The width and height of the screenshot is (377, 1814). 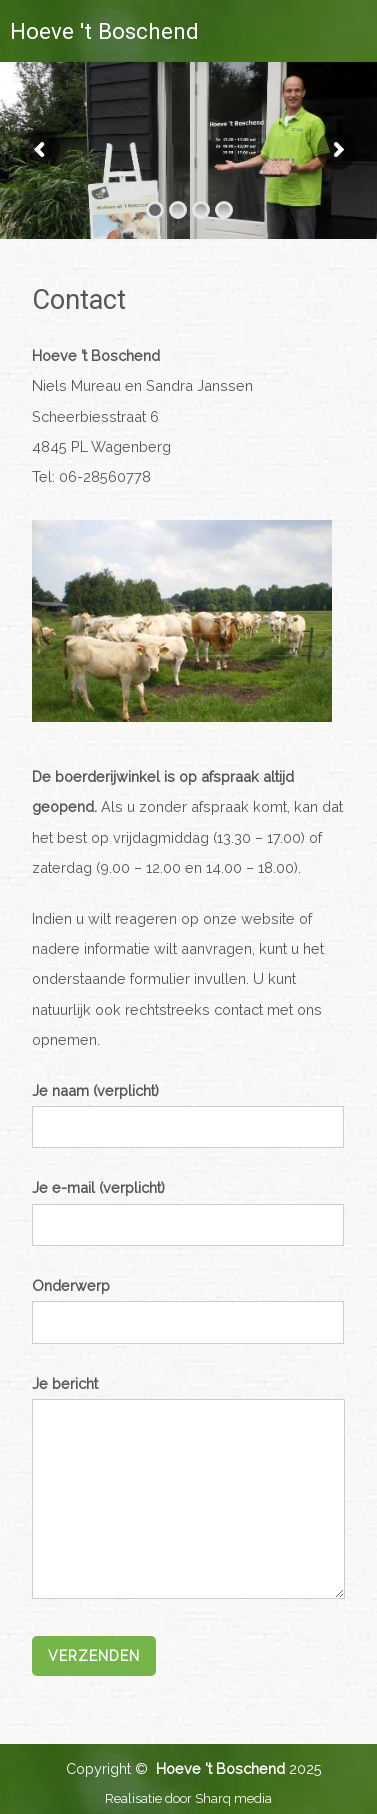 I want to click on Je bericht, so click(x=188, y=1488).